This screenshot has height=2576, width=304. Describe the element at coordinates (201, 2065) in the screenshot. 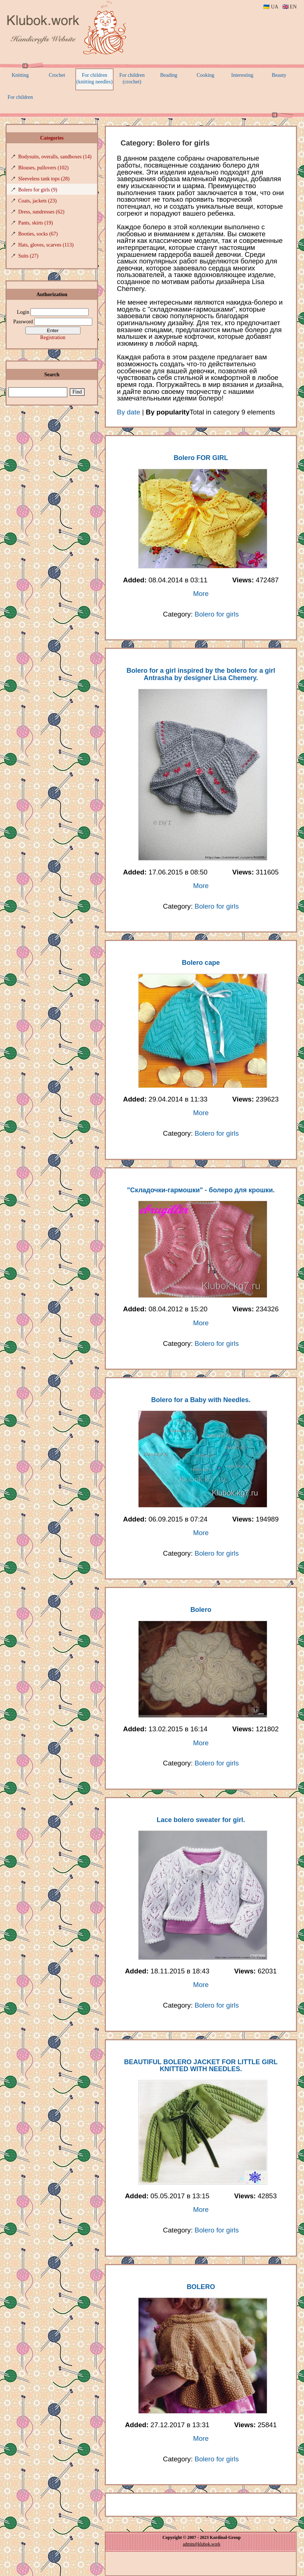

I see `BEAUTIFUL BOLERO JACKET FOR LITTLE GIRL KNITTED WITH NEEDLES.` at that location.